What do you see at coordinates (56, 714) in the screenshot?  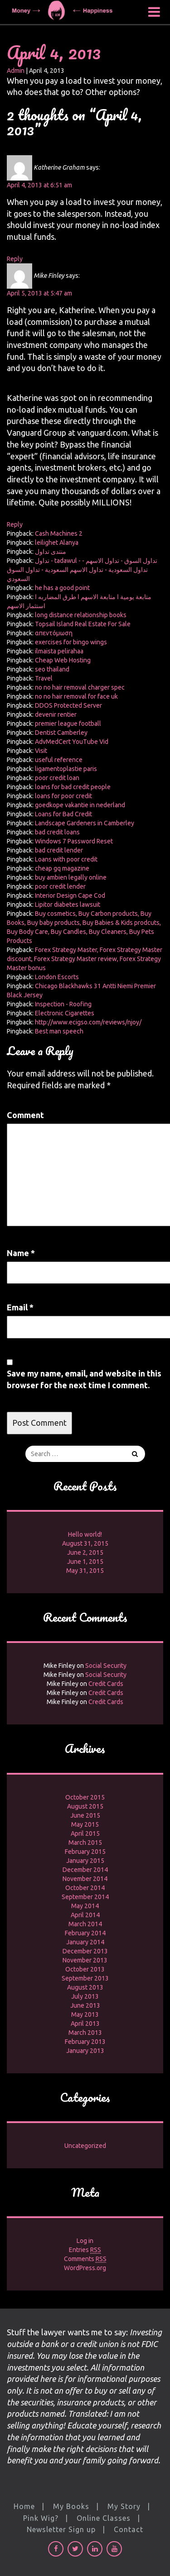 I see `devenir rentier` at bounding box center [56, 714].